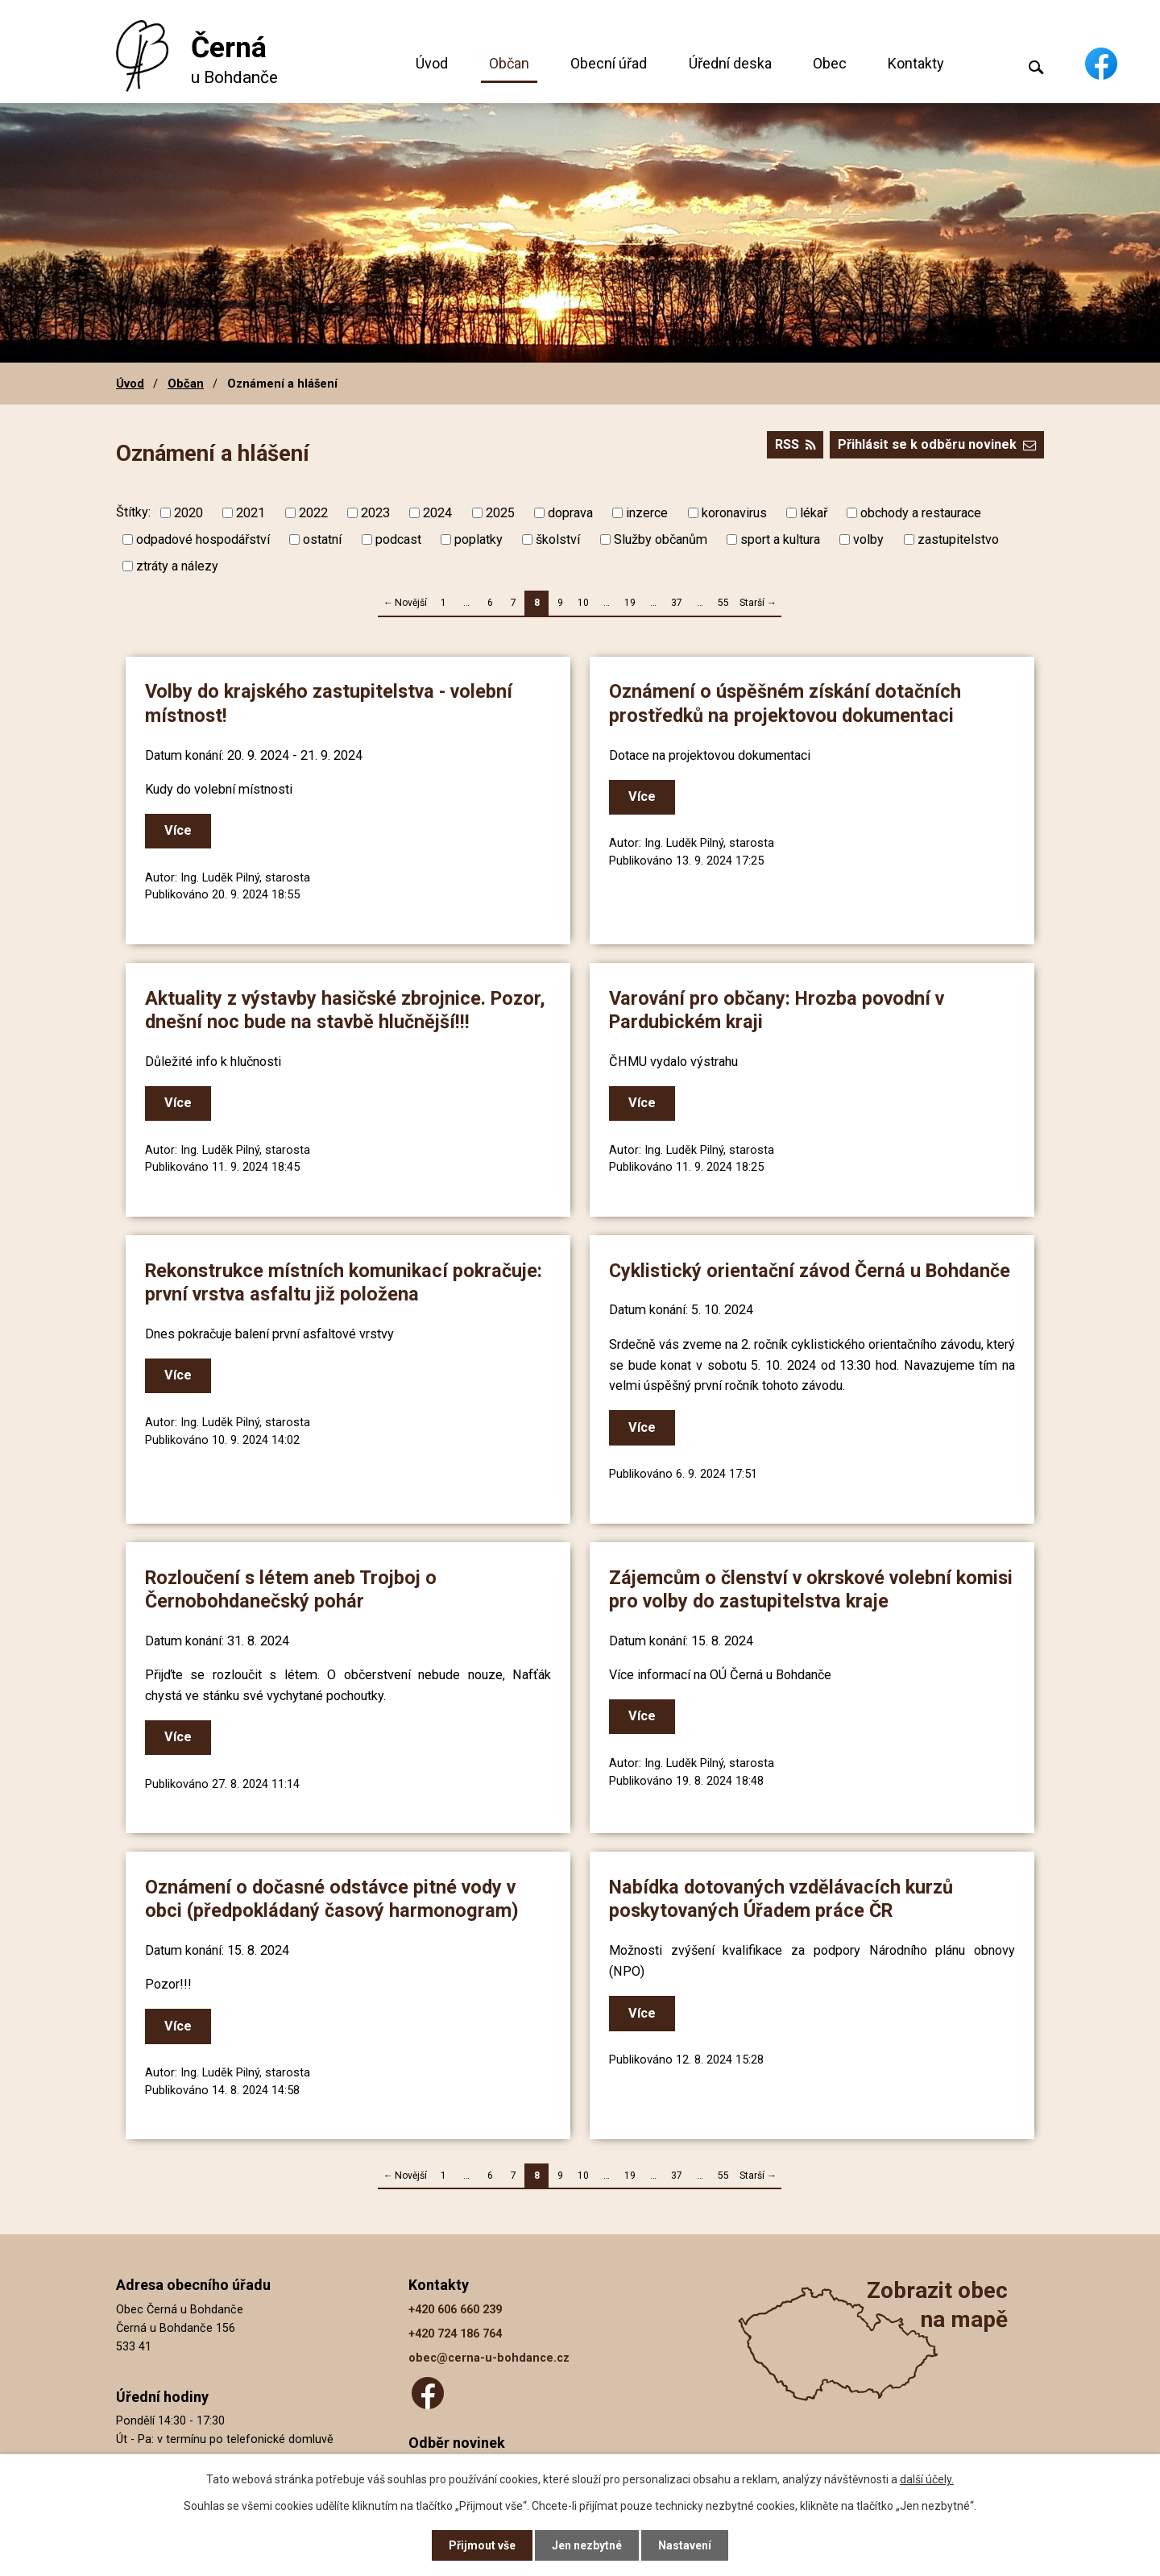 The image size is (1160, 2576). I want to click on 55, so click(723, 602).